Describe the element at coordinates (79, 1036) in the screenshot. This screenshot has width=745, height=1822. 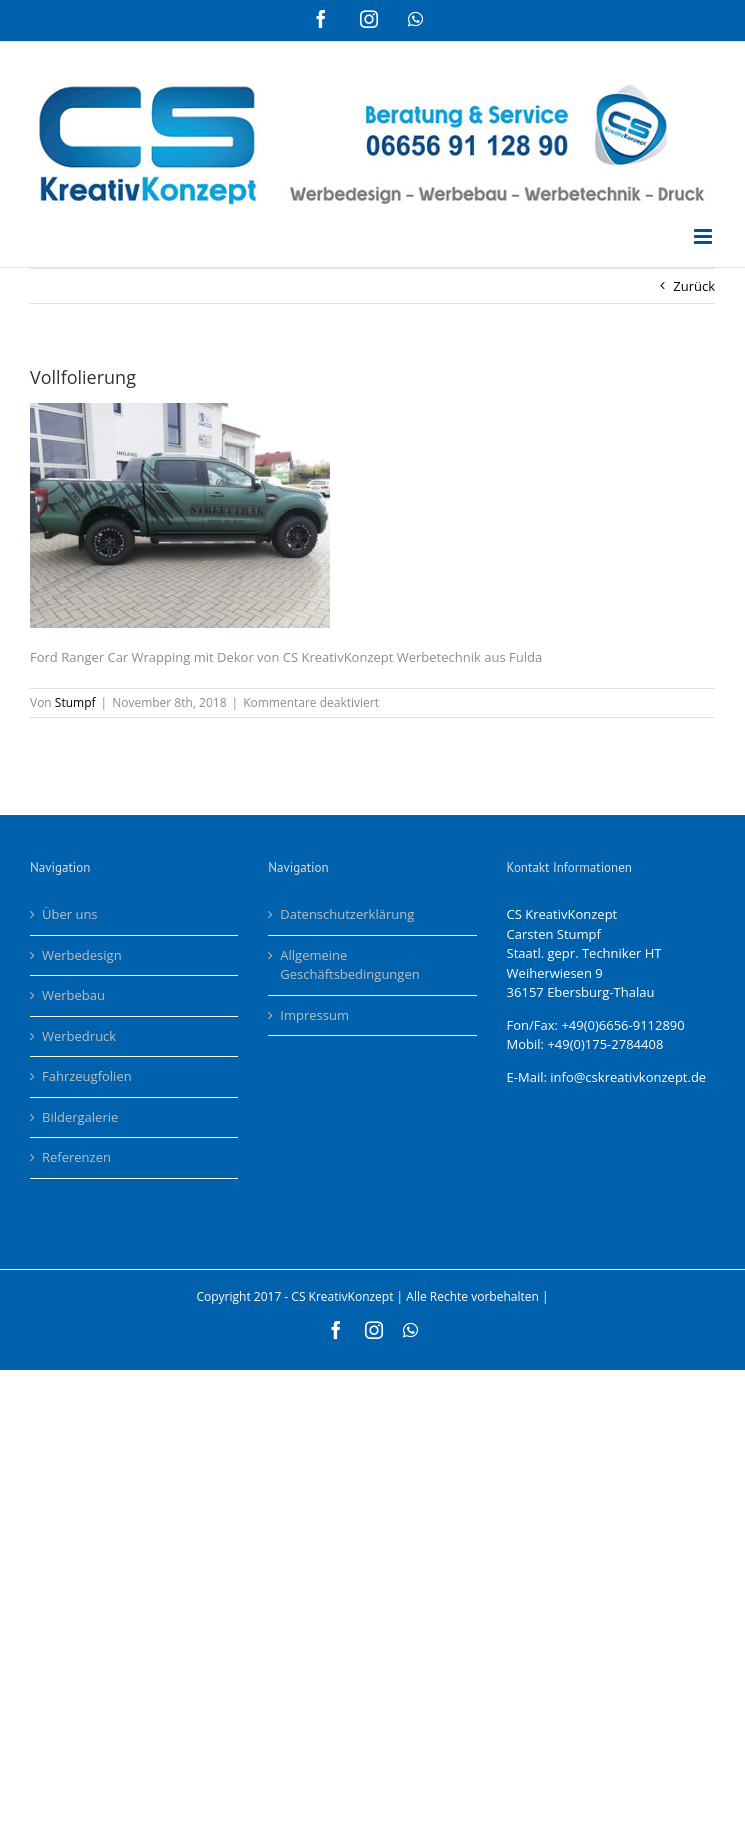
I see `Werbedruck` at that location.